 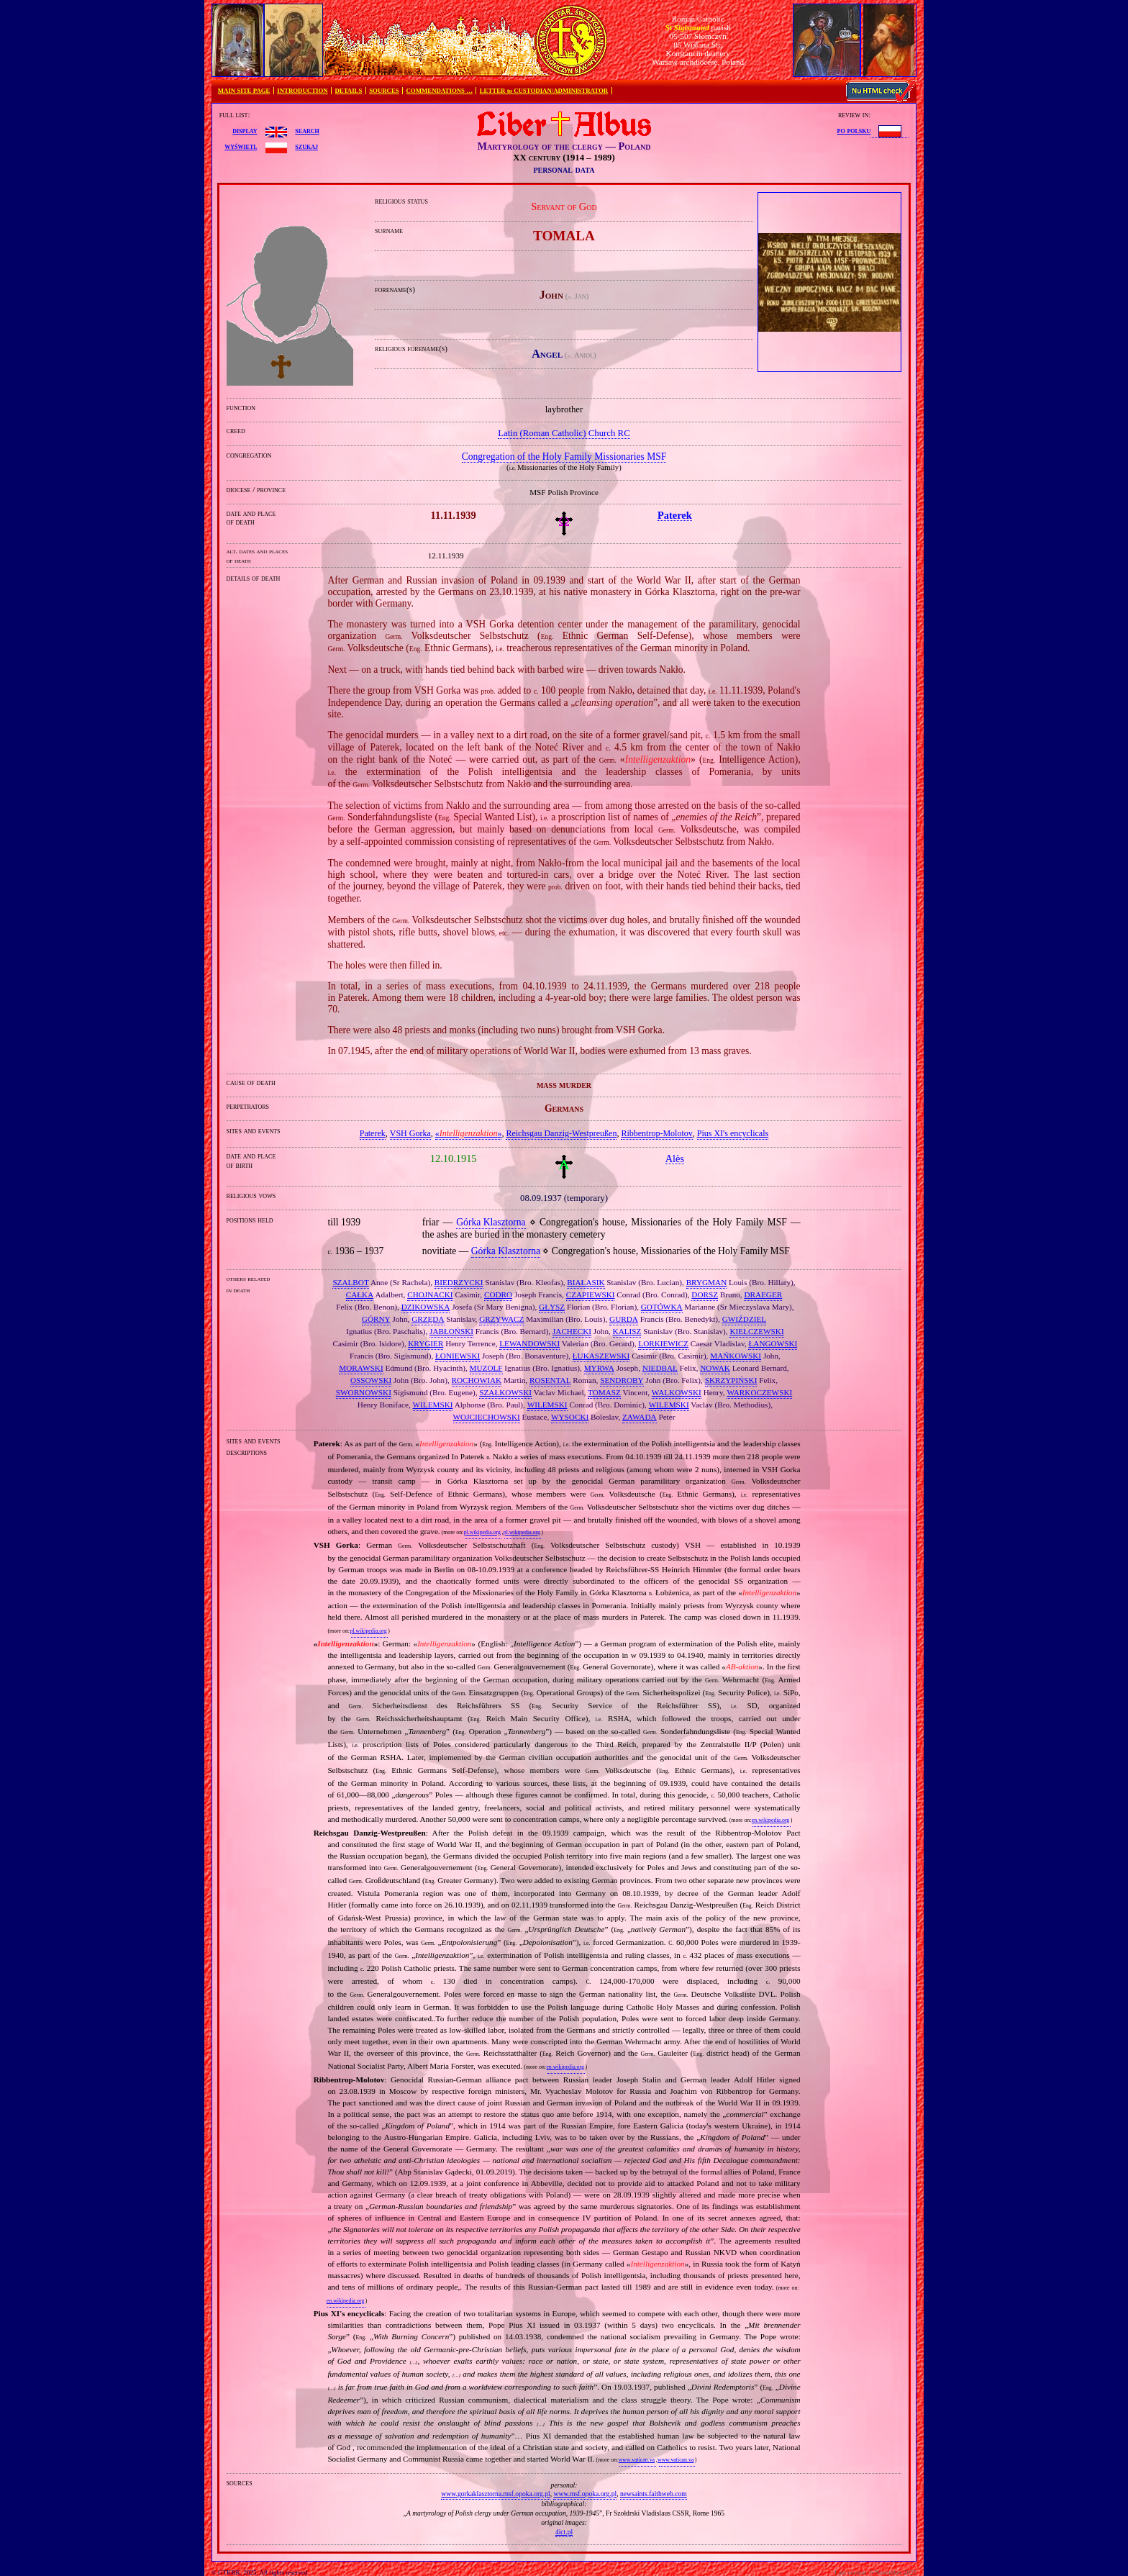 I want to click on Reichsgau Danzig‐Westpreußen, so click(x=561, y=1133).